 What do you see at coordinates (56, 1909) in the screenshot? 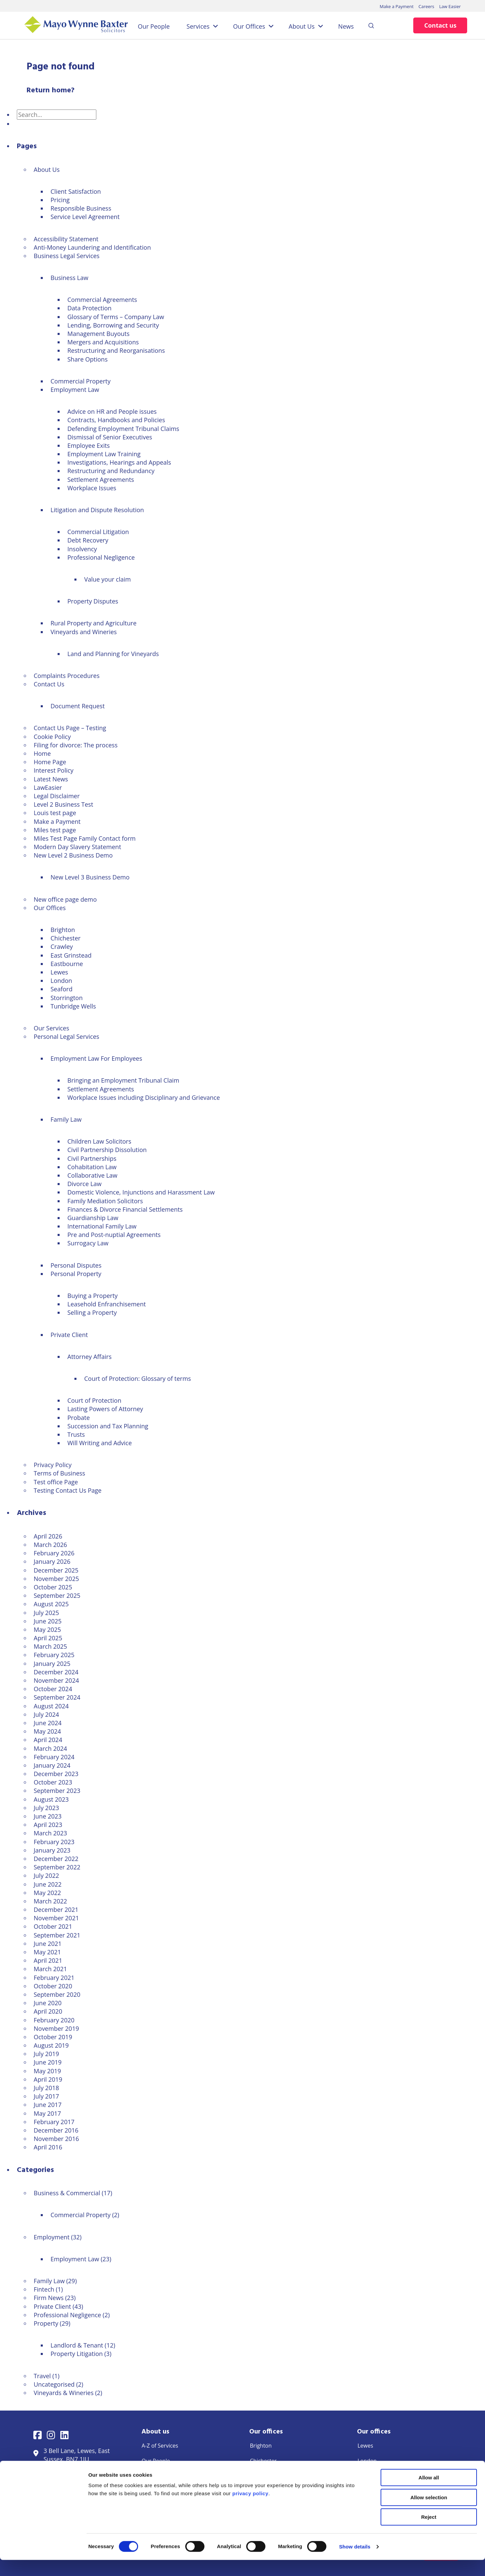
I see `December 2021` at bounding box center [56, 1909].